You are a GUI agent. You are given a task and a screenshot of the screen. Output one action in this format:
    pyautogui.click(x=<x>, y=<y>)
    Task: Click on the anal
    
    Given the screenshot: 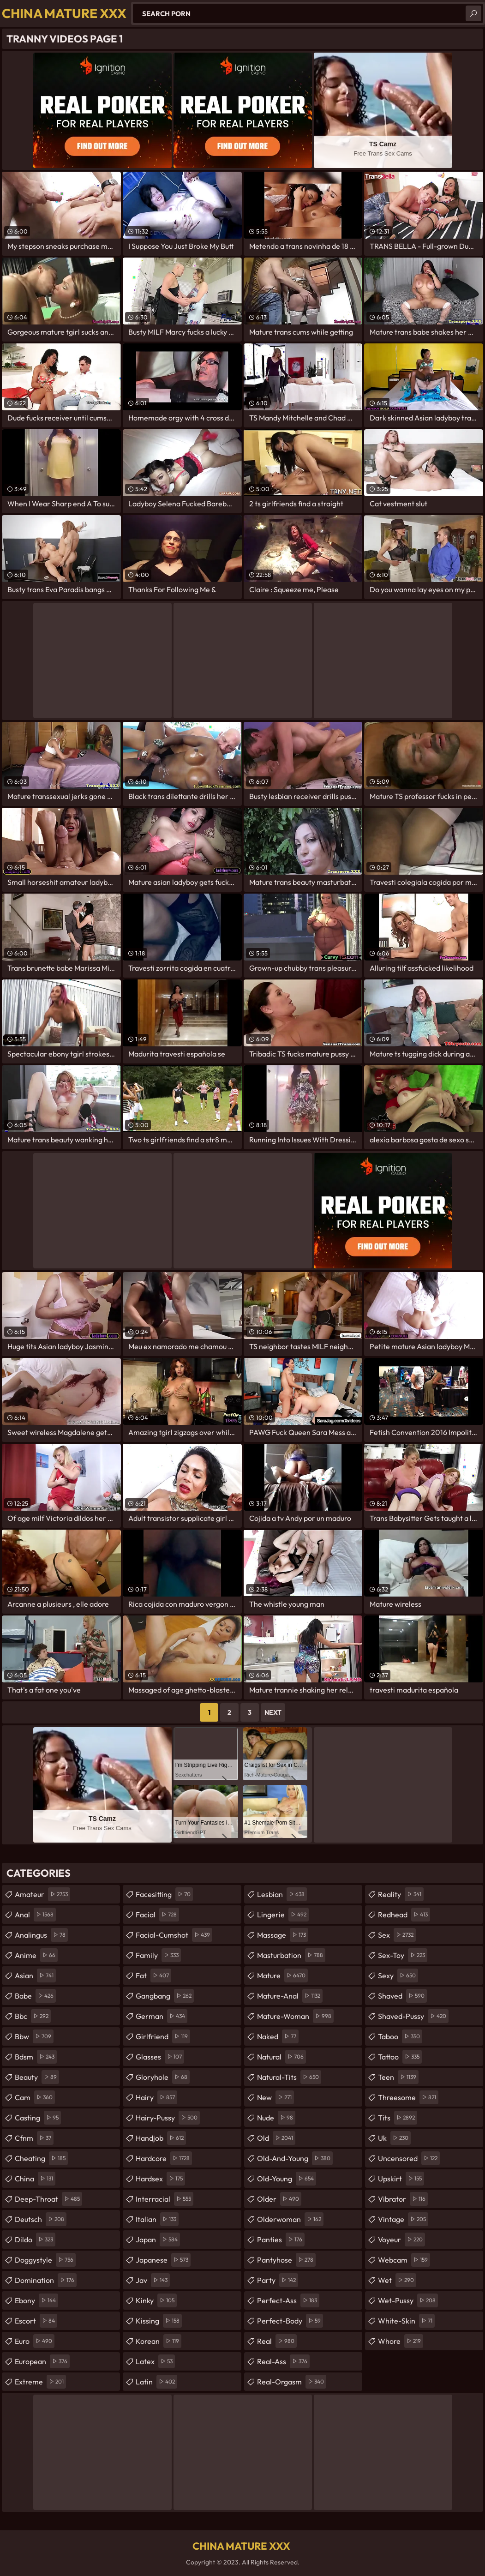 What is the action you would take?
    pyautogui.click(x=35, y=1914)
    